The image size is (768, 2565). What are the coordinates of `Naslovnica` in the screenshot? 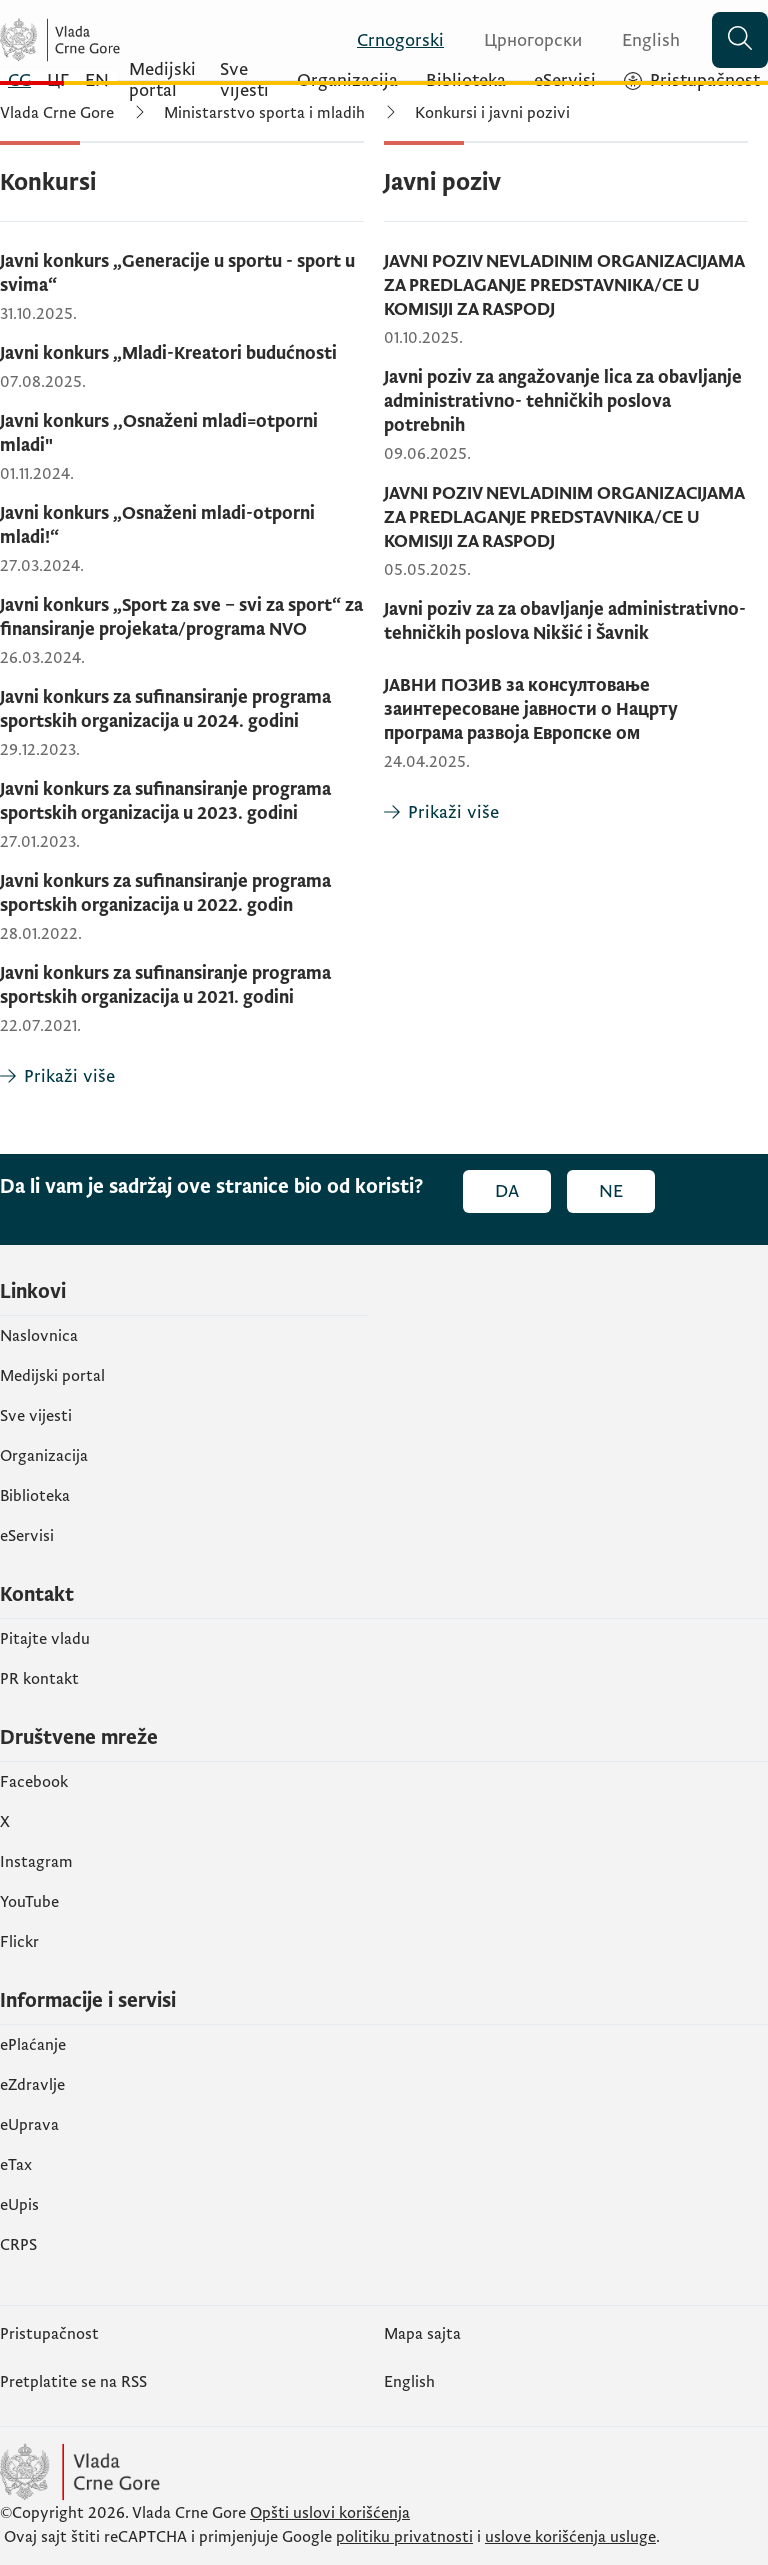 It's located at (39, 1336).